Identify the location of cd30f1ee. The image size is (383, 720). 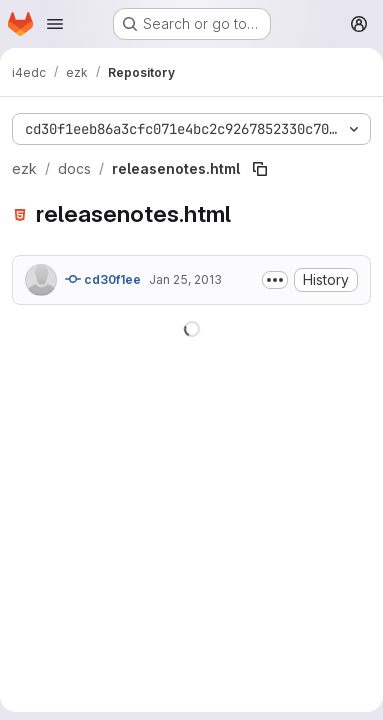
(103, 279).